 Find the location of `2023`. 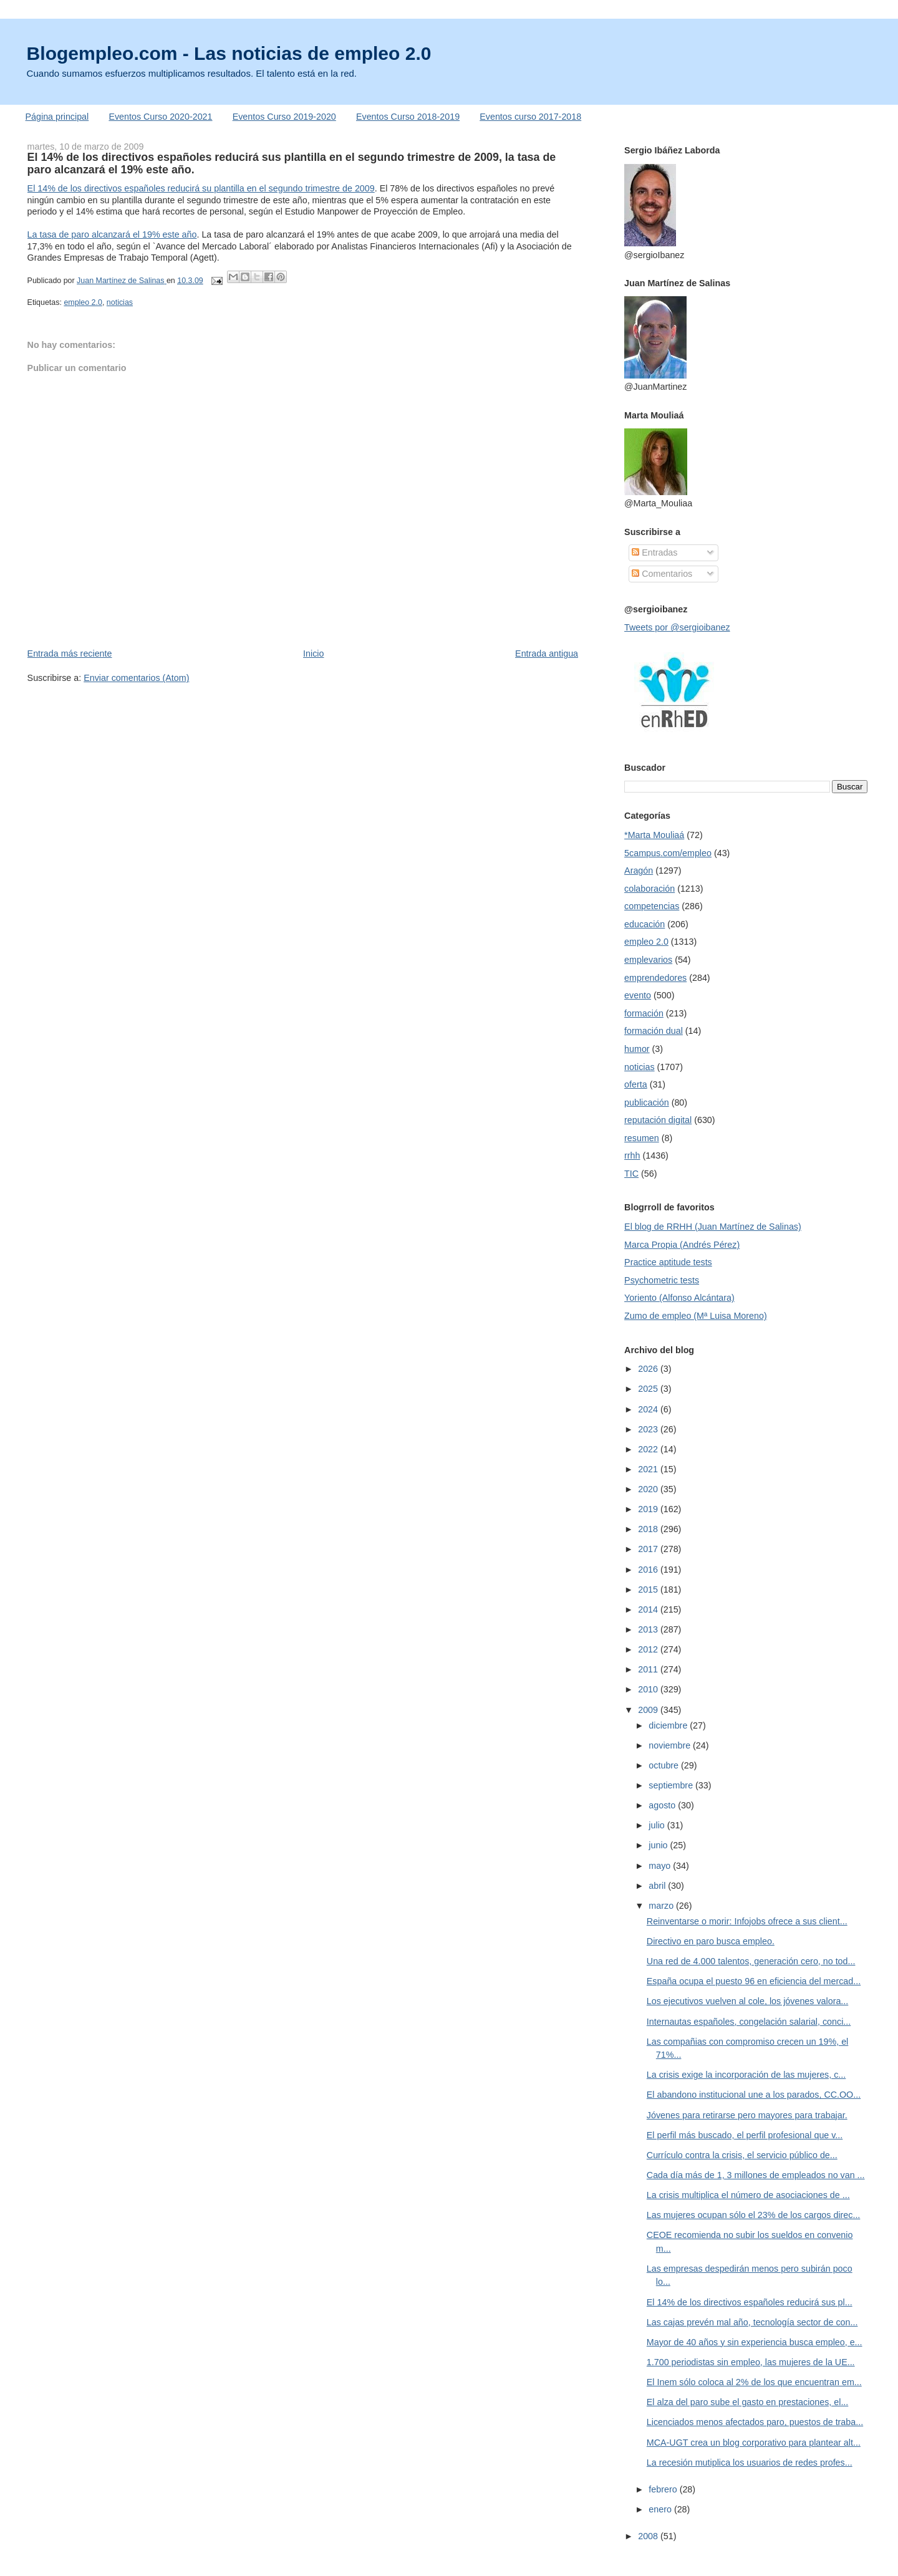

2023 is located at coordinates (649, 1429).